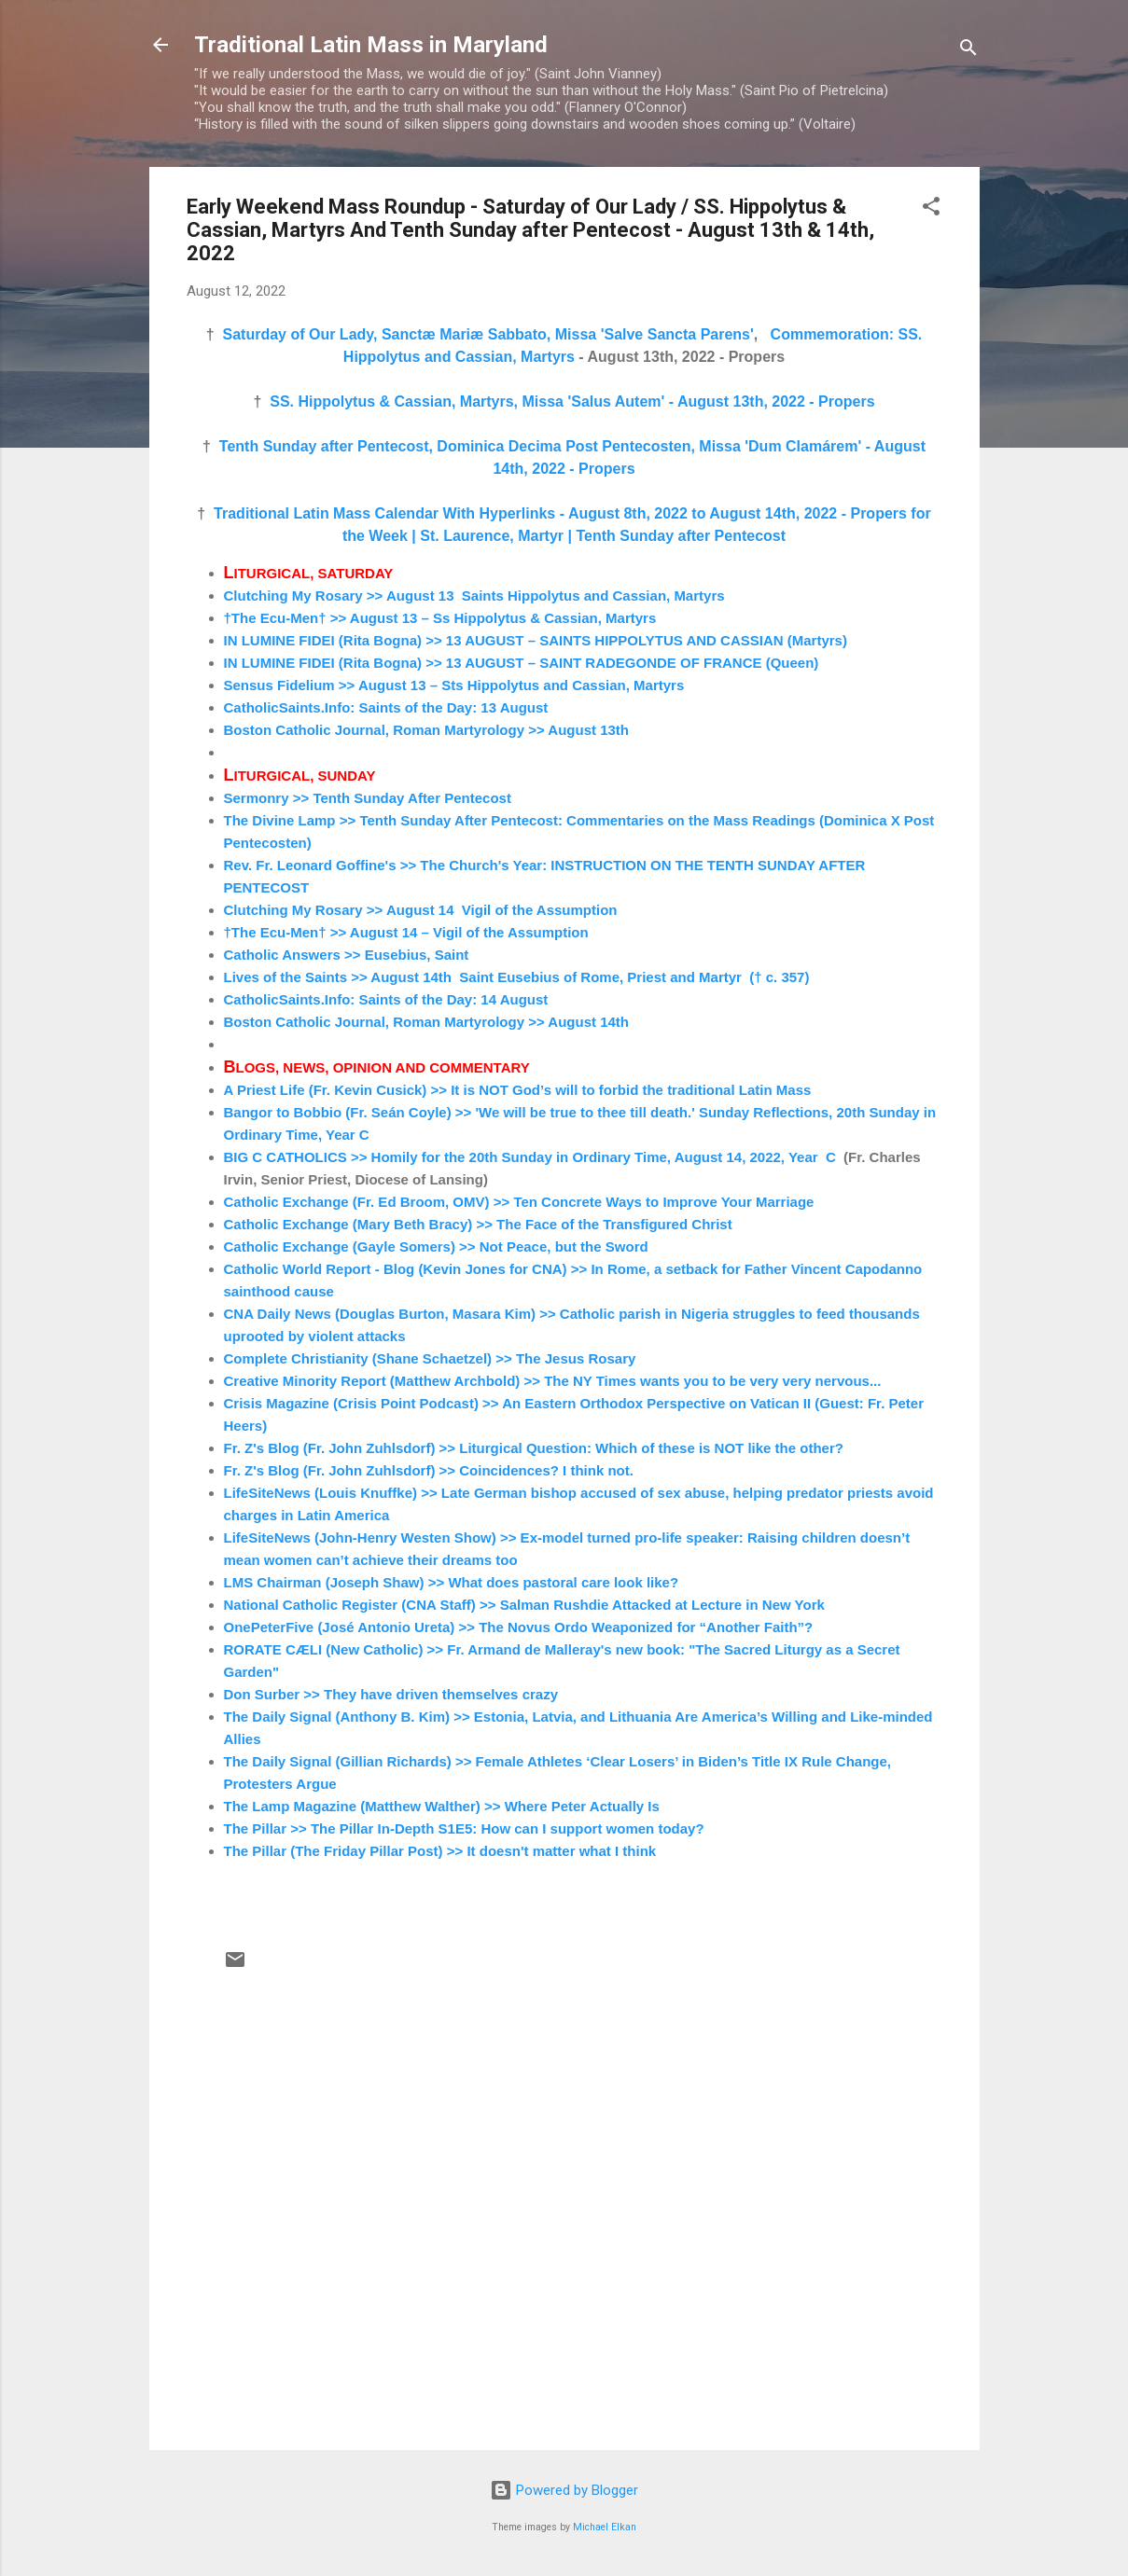  I want to click on Complete Christianity (Shane Schaetzel) >> The Jesus Rosary, so click(430, 1358).